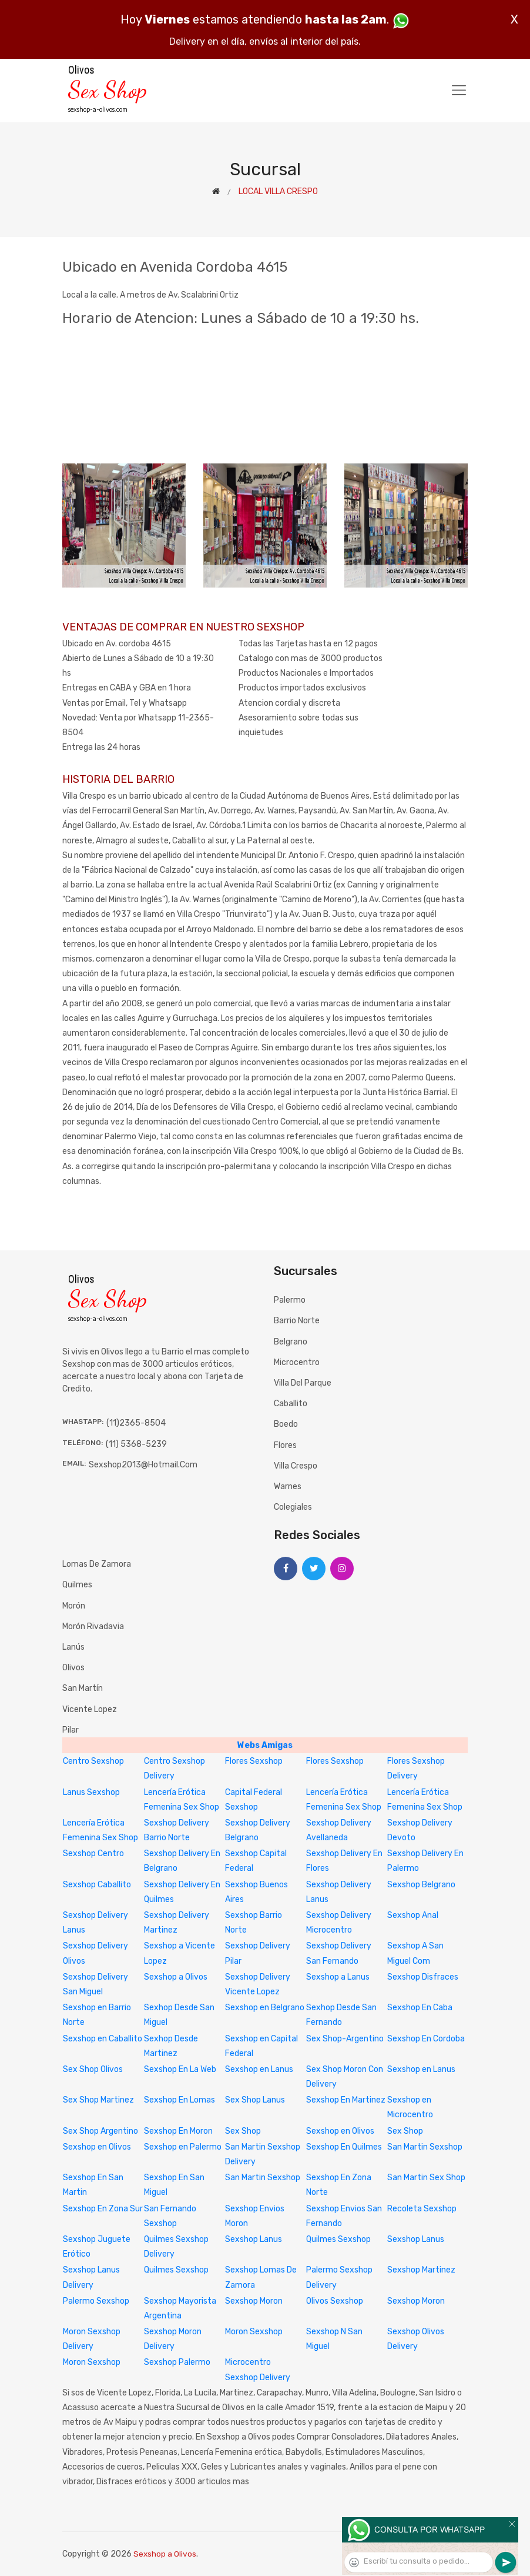 This screenshot has height=2576, width=530. I want to click on Barrio Norte, so click(297, 1321).